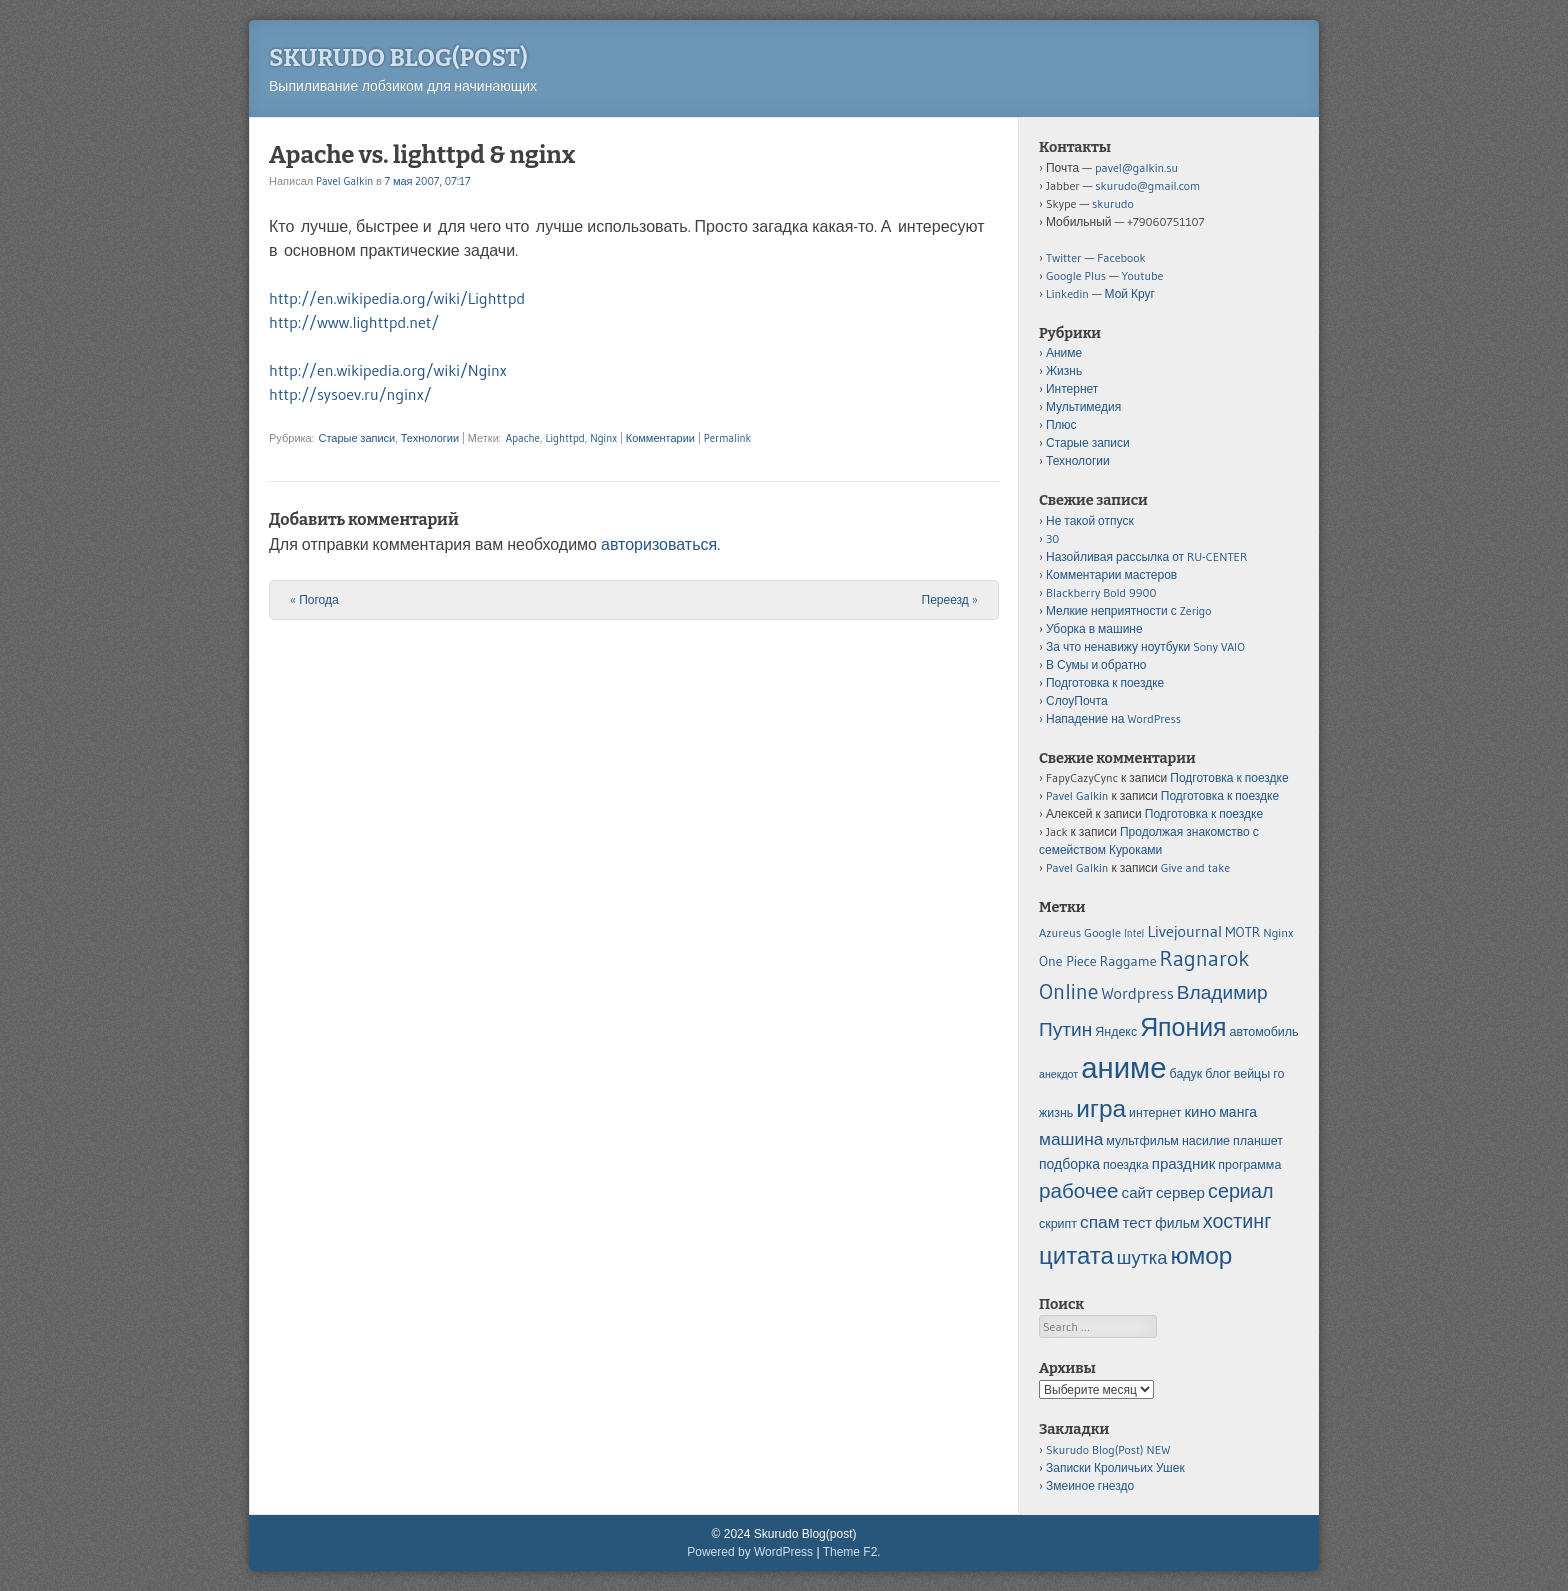 This screenshot has height=1591, width=1568. I want to click on аниме [аниме (34 элемента)], so click(1123, 1067).